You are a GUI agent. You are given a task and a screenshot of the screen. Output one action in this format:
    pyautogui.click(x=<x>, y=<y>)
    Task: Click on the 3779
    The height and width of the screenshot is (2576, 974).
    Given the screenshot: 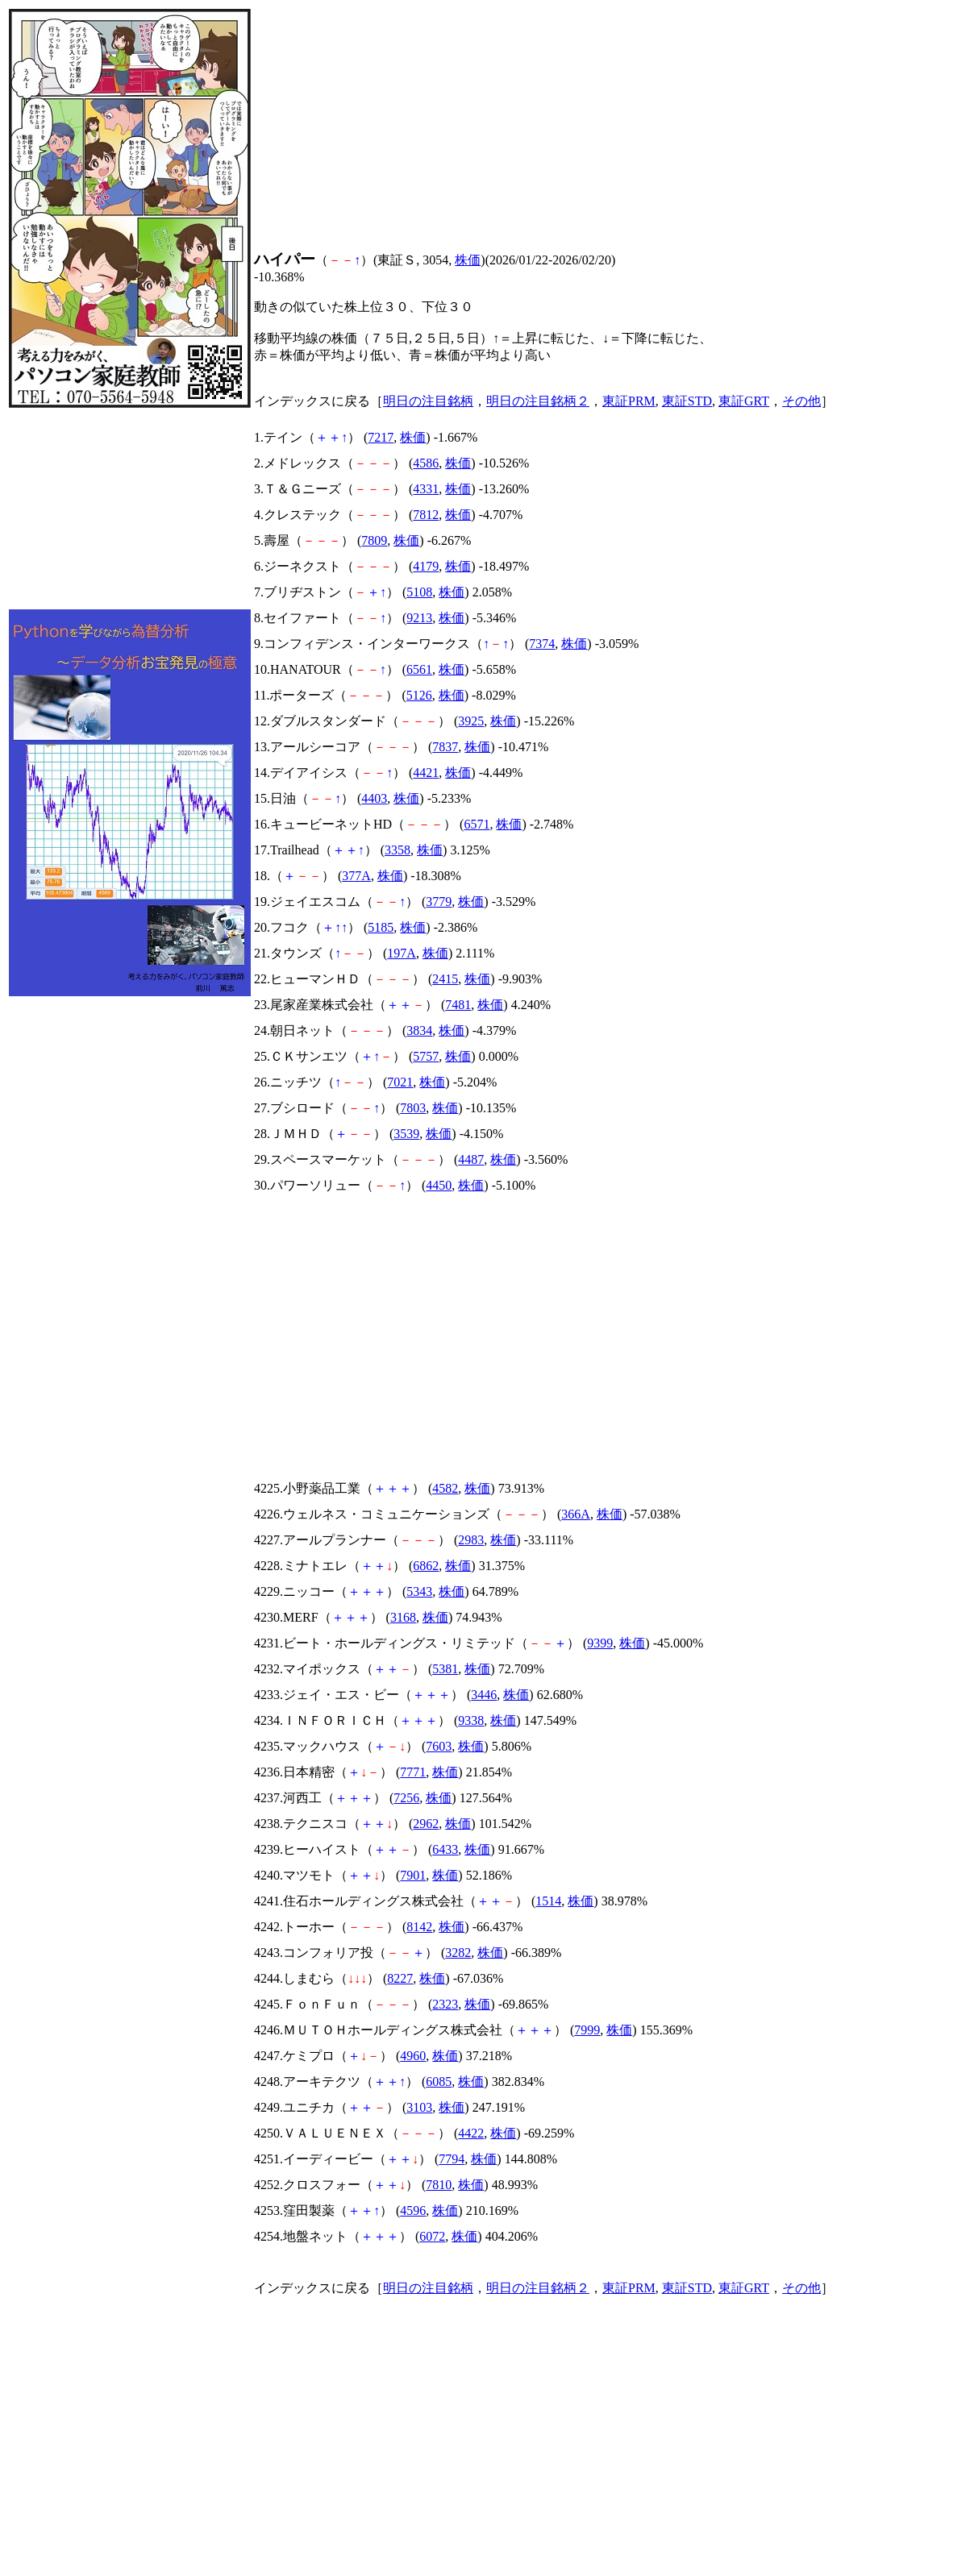 What is the action you would take?
    pyautogui.click(x=439, y=901)
    